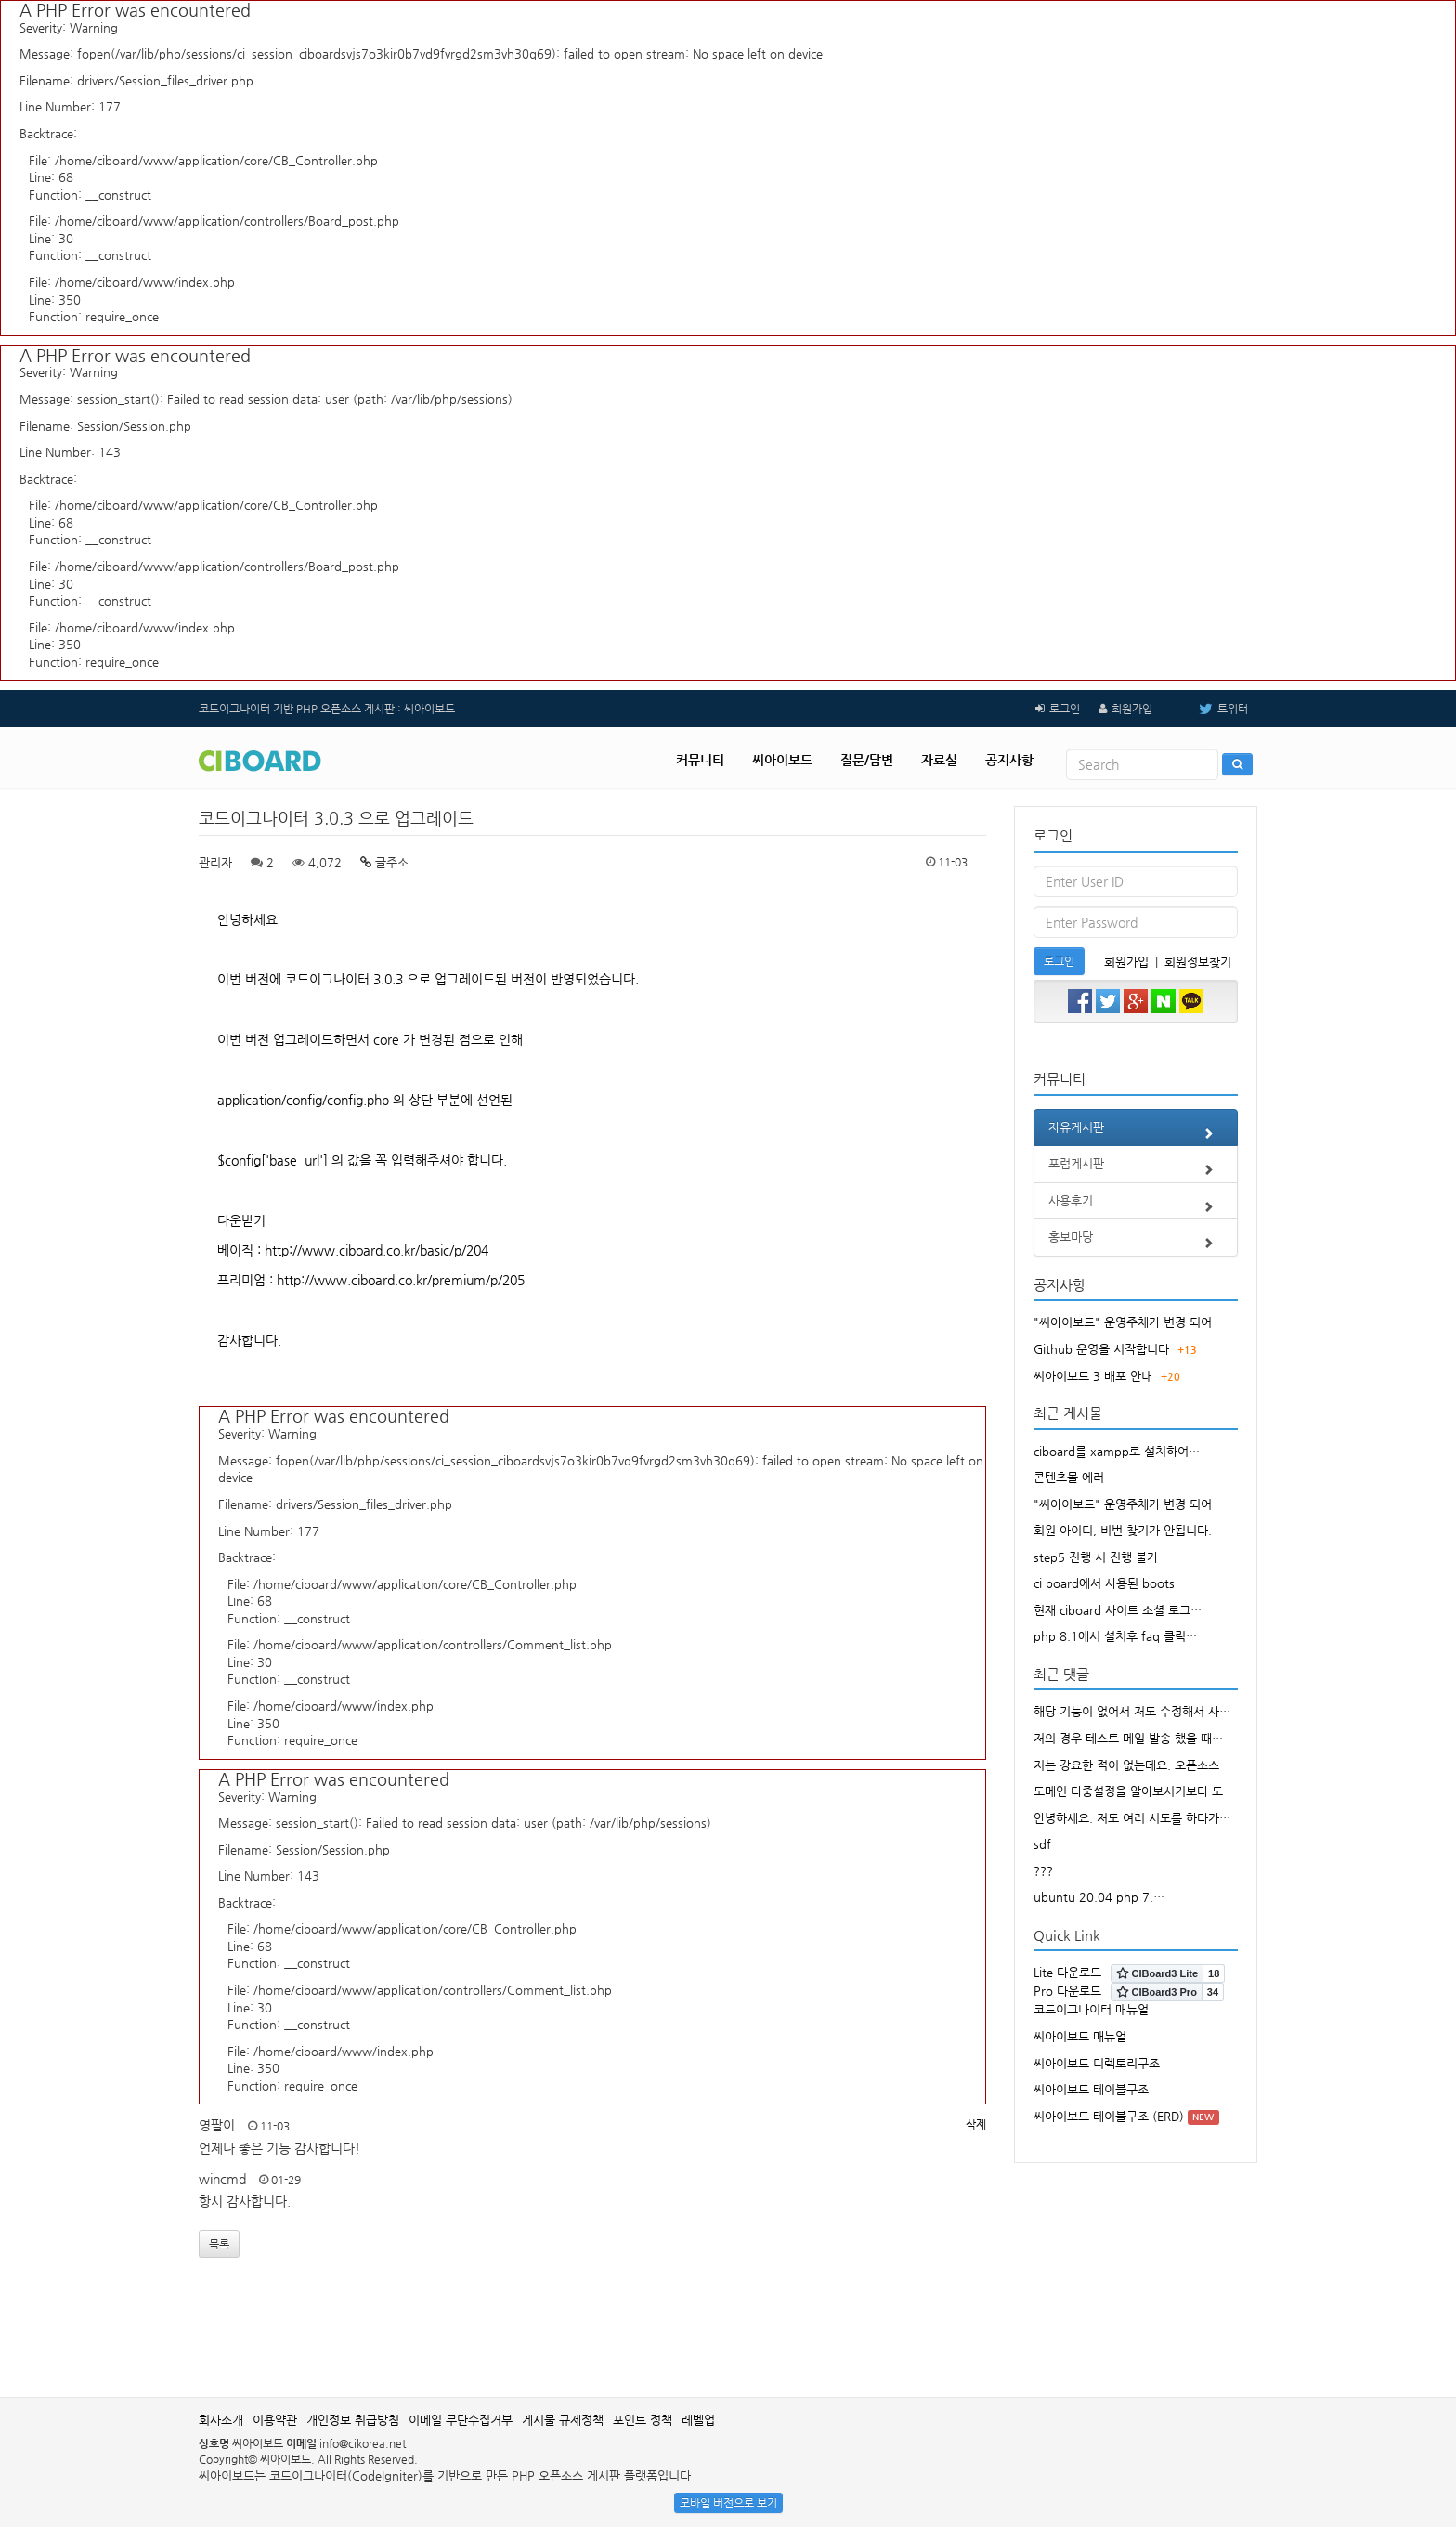 The image size is (1456, 2527). What do you see at coordinates (782, 759) in the screenshot?
I see `씨아이보드` at bounding box center [782, 759].